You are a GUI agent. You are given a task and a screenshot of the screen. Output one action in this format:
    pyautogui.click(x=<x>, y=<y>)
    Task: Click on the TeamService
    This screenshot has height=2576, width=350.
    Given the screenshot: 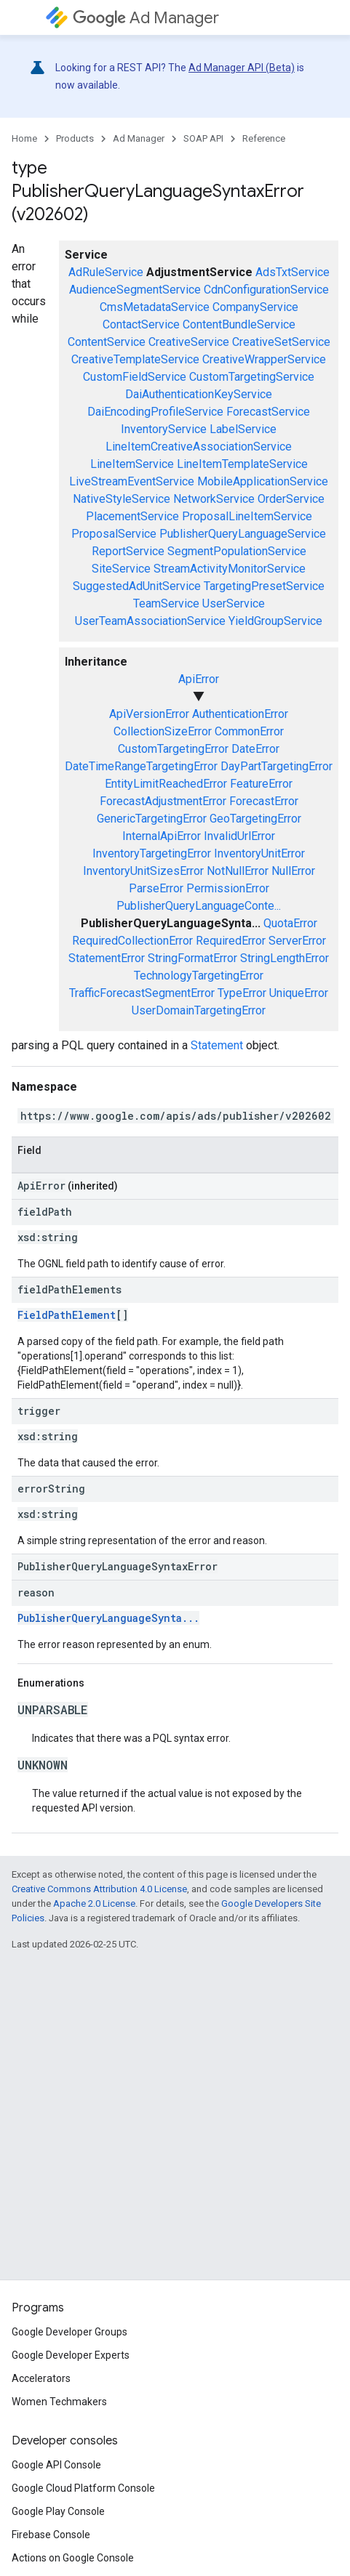 What is the action you would take?
    pyautogui.click(x=166, y=603)
    